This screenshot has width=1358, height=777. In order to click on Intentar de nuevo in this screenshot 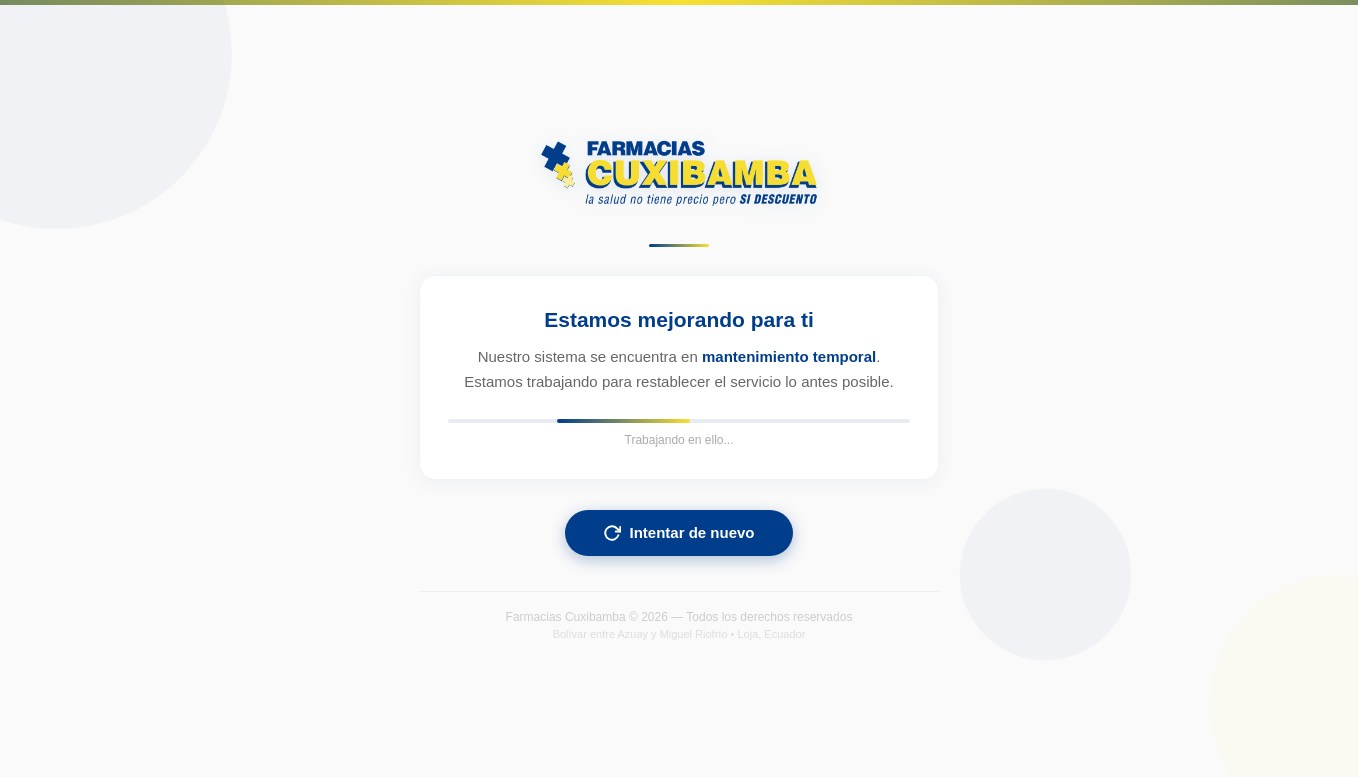, I will do `click(678, 533)`.